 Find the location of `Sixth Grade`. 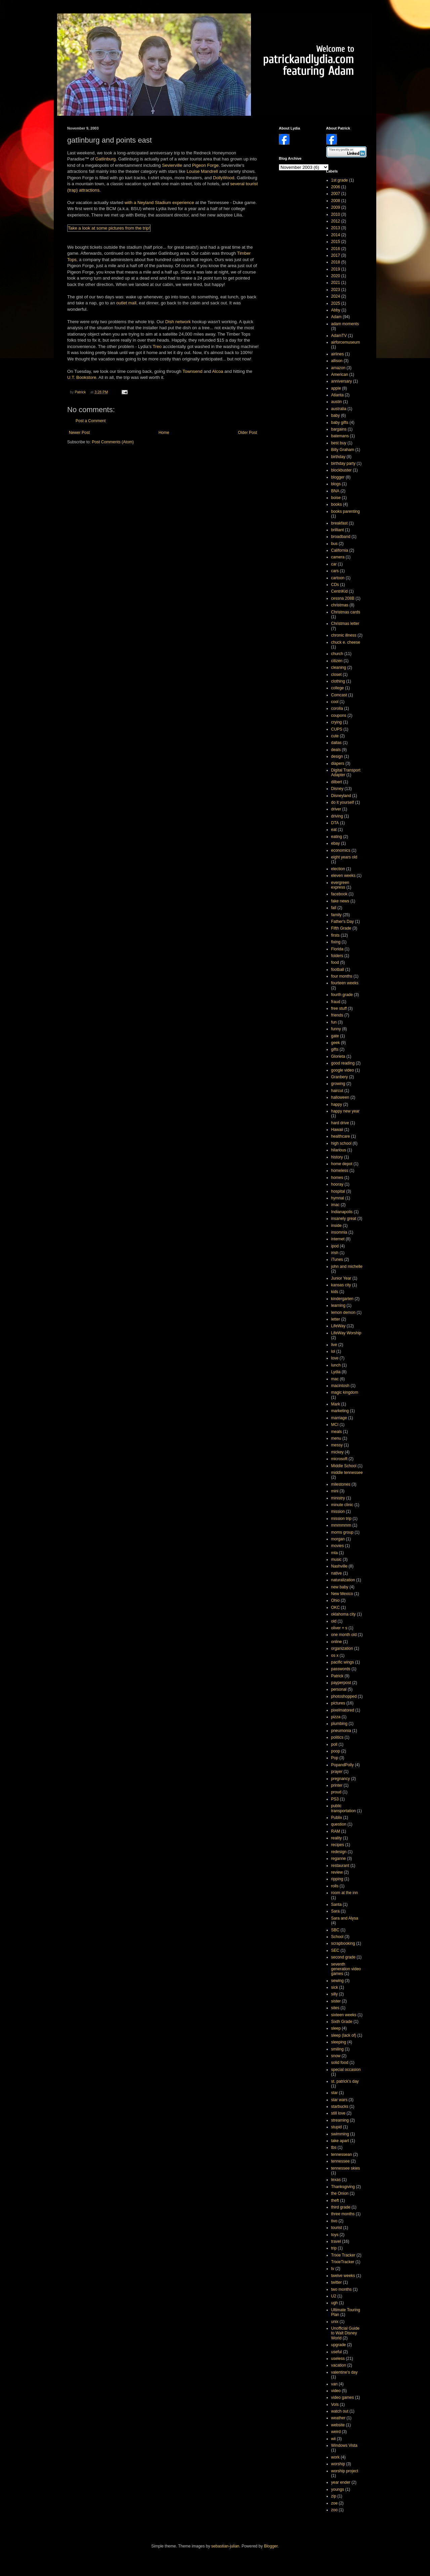

Sixth Grade is located at coordinates (341, 2021).